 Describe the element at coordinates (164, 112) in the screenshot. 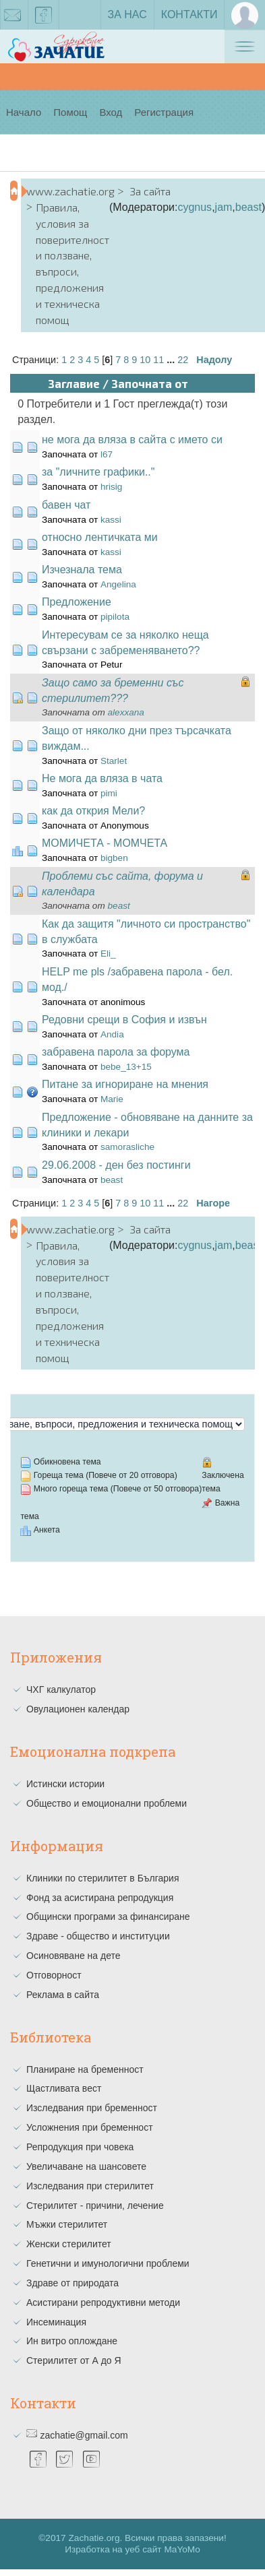

I see `Регистрация` at that location.